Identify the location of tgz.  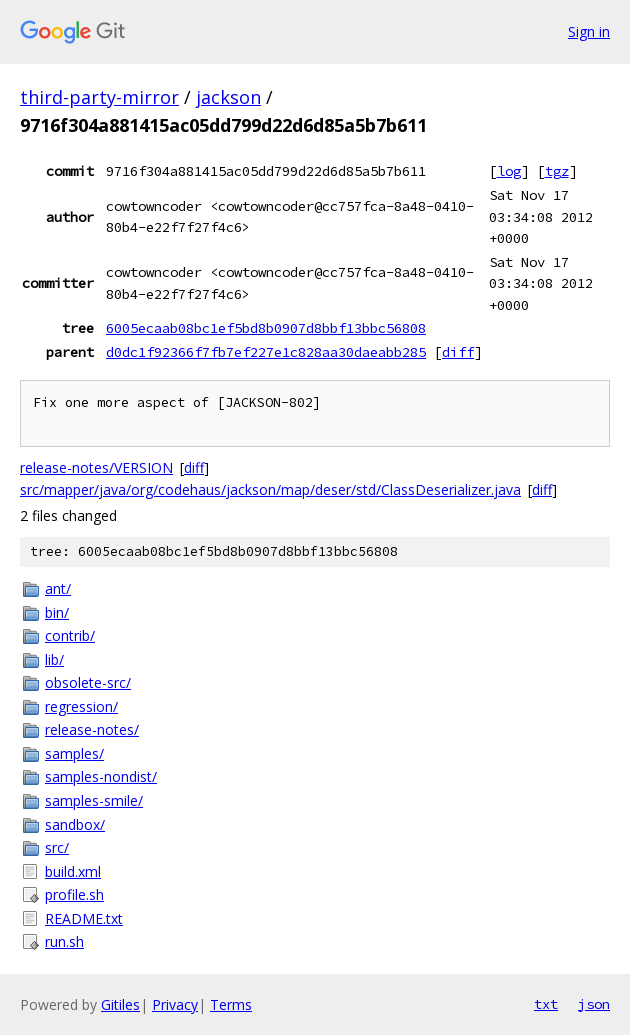
(557, 171).